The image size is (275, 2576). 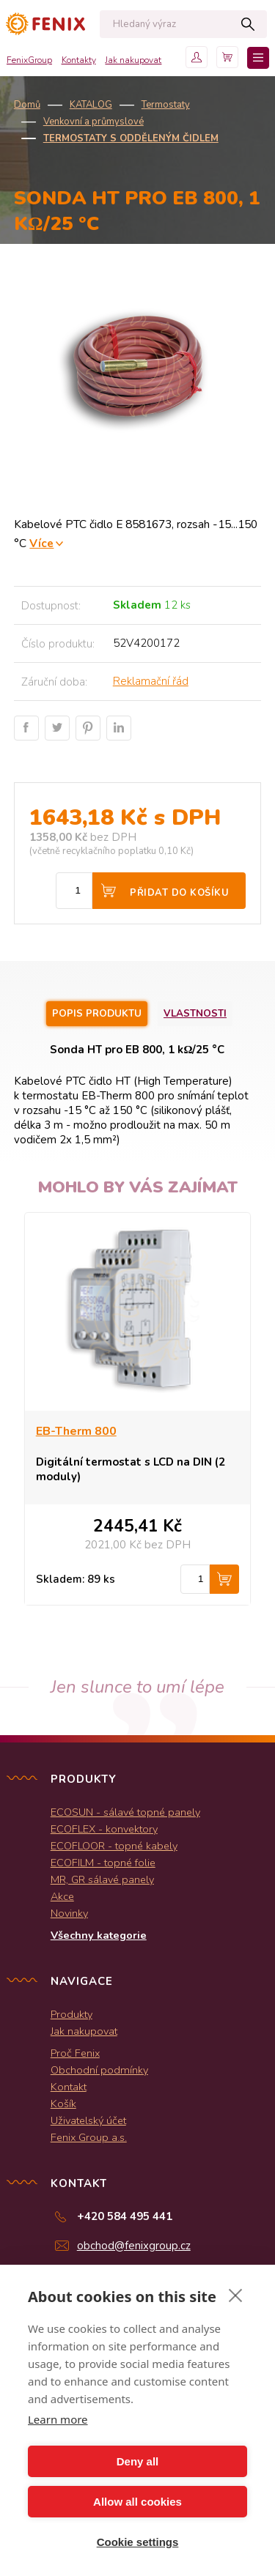 I want to click on FenixGroup, so click(x=29, y=60).